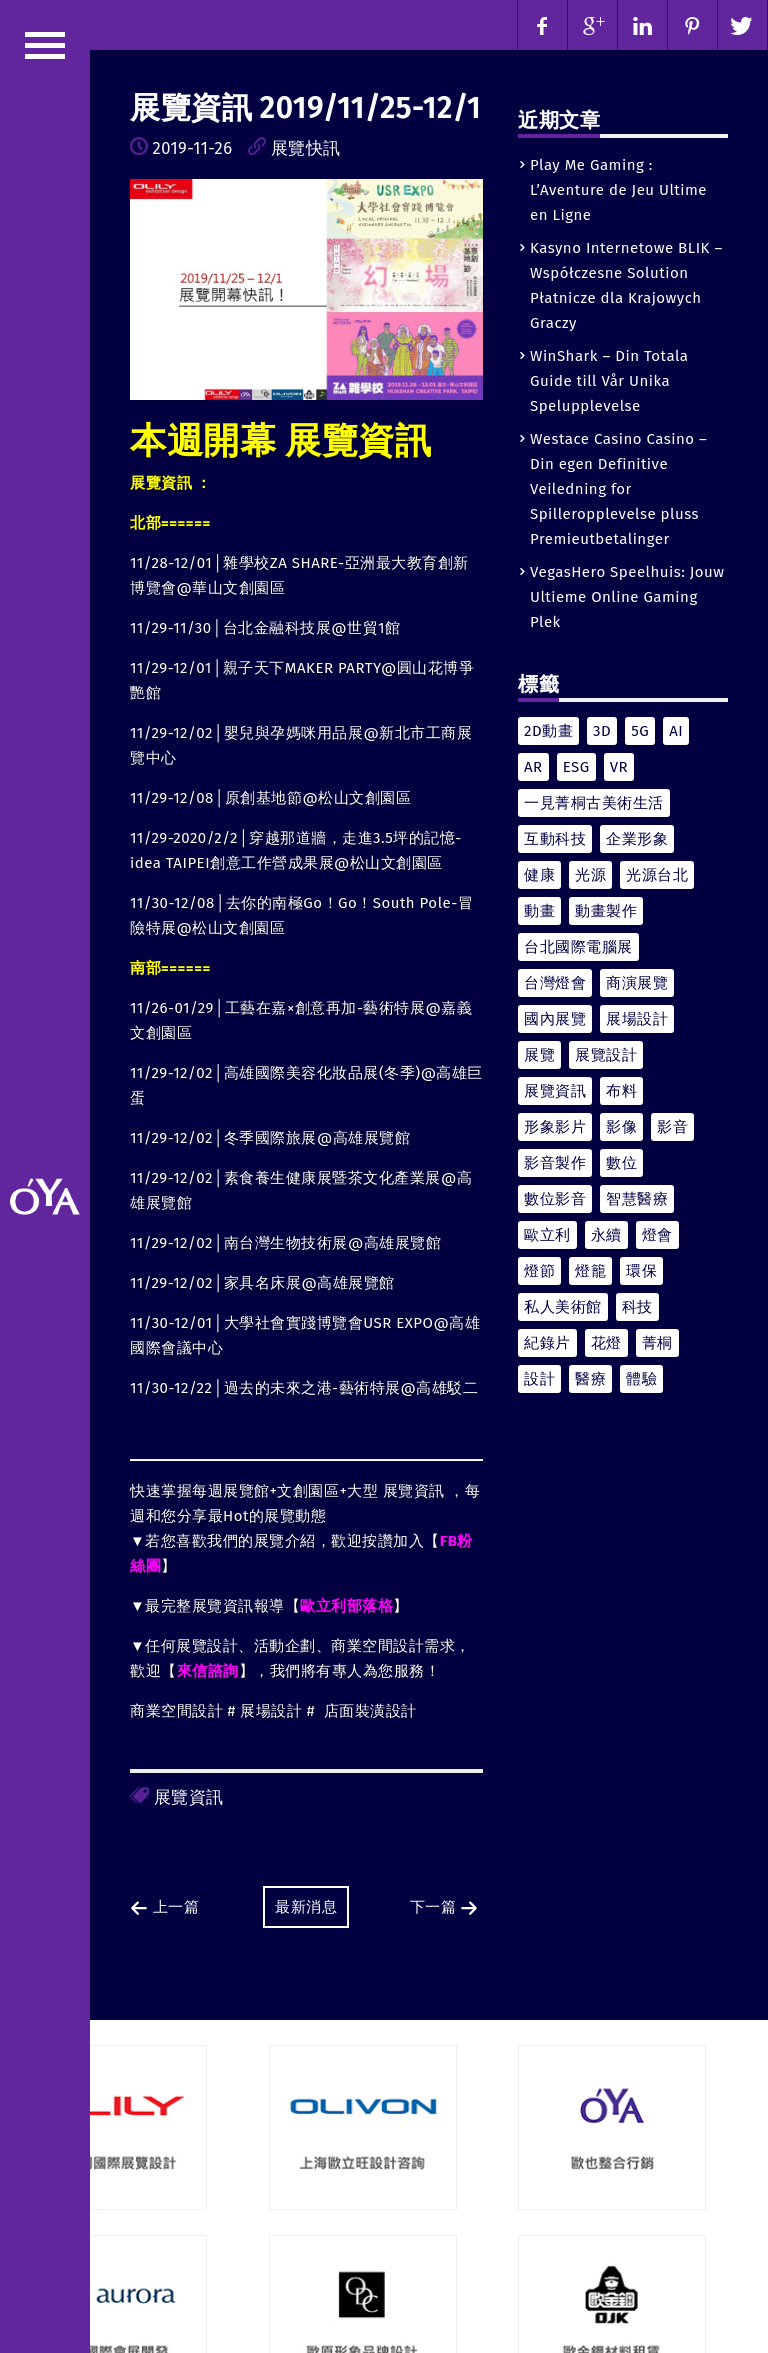 The height and width of the screenshot is (2353, 768). What do you see at coordinates (618, 489) in the screenshot?
I see `Westace Casino Casino – Din egen Definitive Veiledning for Spilleropplevelse pluss Premieutbetalinger` at bounding box center [618, 489].